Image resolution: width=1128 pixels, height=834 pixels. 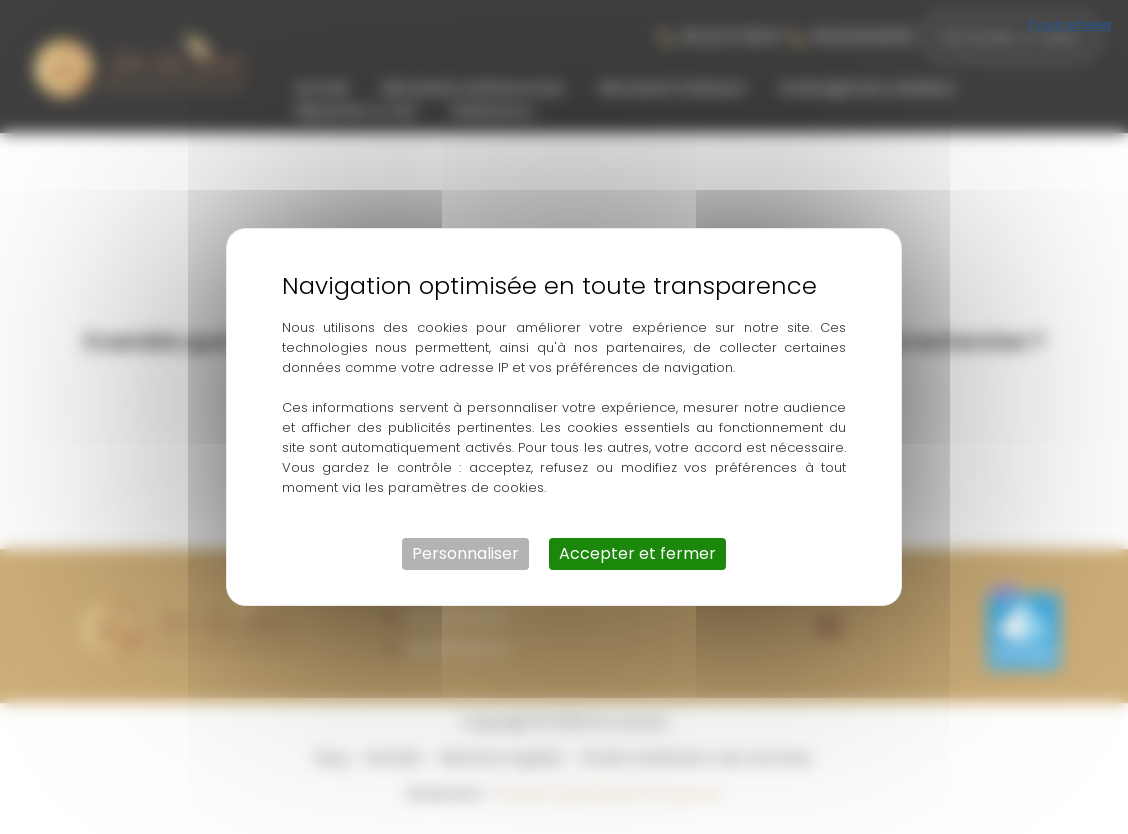 I want to click on Tout refuser [Cookies : Tout refuser], so click(x=1070, y=24).